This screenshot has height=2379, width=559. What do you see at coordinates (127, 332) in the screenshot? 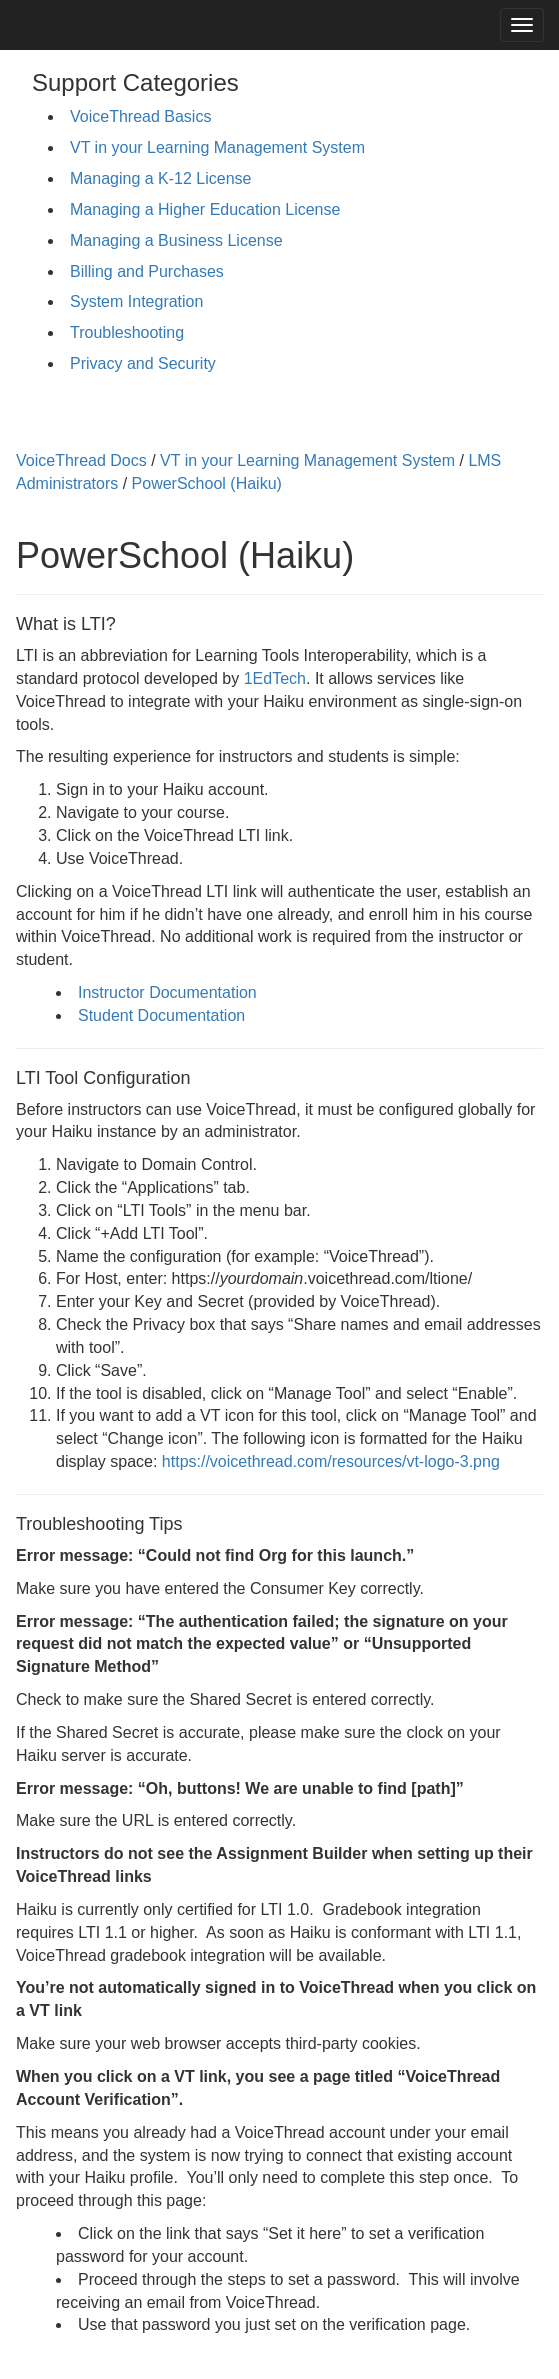
I see `Troubleshooting` at bounding box center [127, 332].